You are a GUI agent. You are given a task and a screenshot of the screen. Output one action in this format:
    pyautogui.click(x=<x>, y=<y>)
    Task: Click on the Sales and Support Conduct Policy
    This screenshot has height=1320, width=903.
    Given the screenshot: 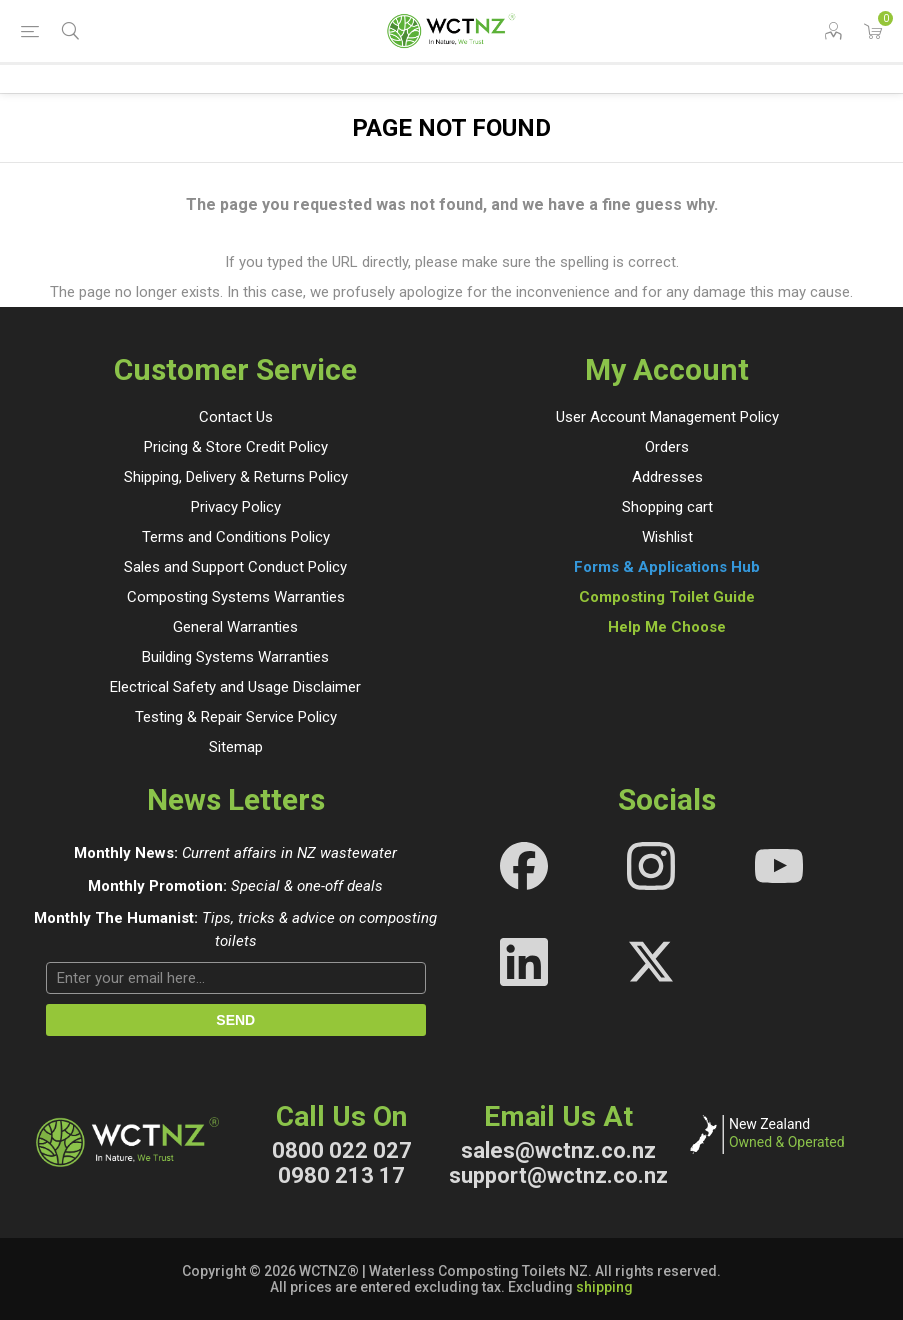 What is the action you would take?
    pyautogui.click(x=235, y=567)
    